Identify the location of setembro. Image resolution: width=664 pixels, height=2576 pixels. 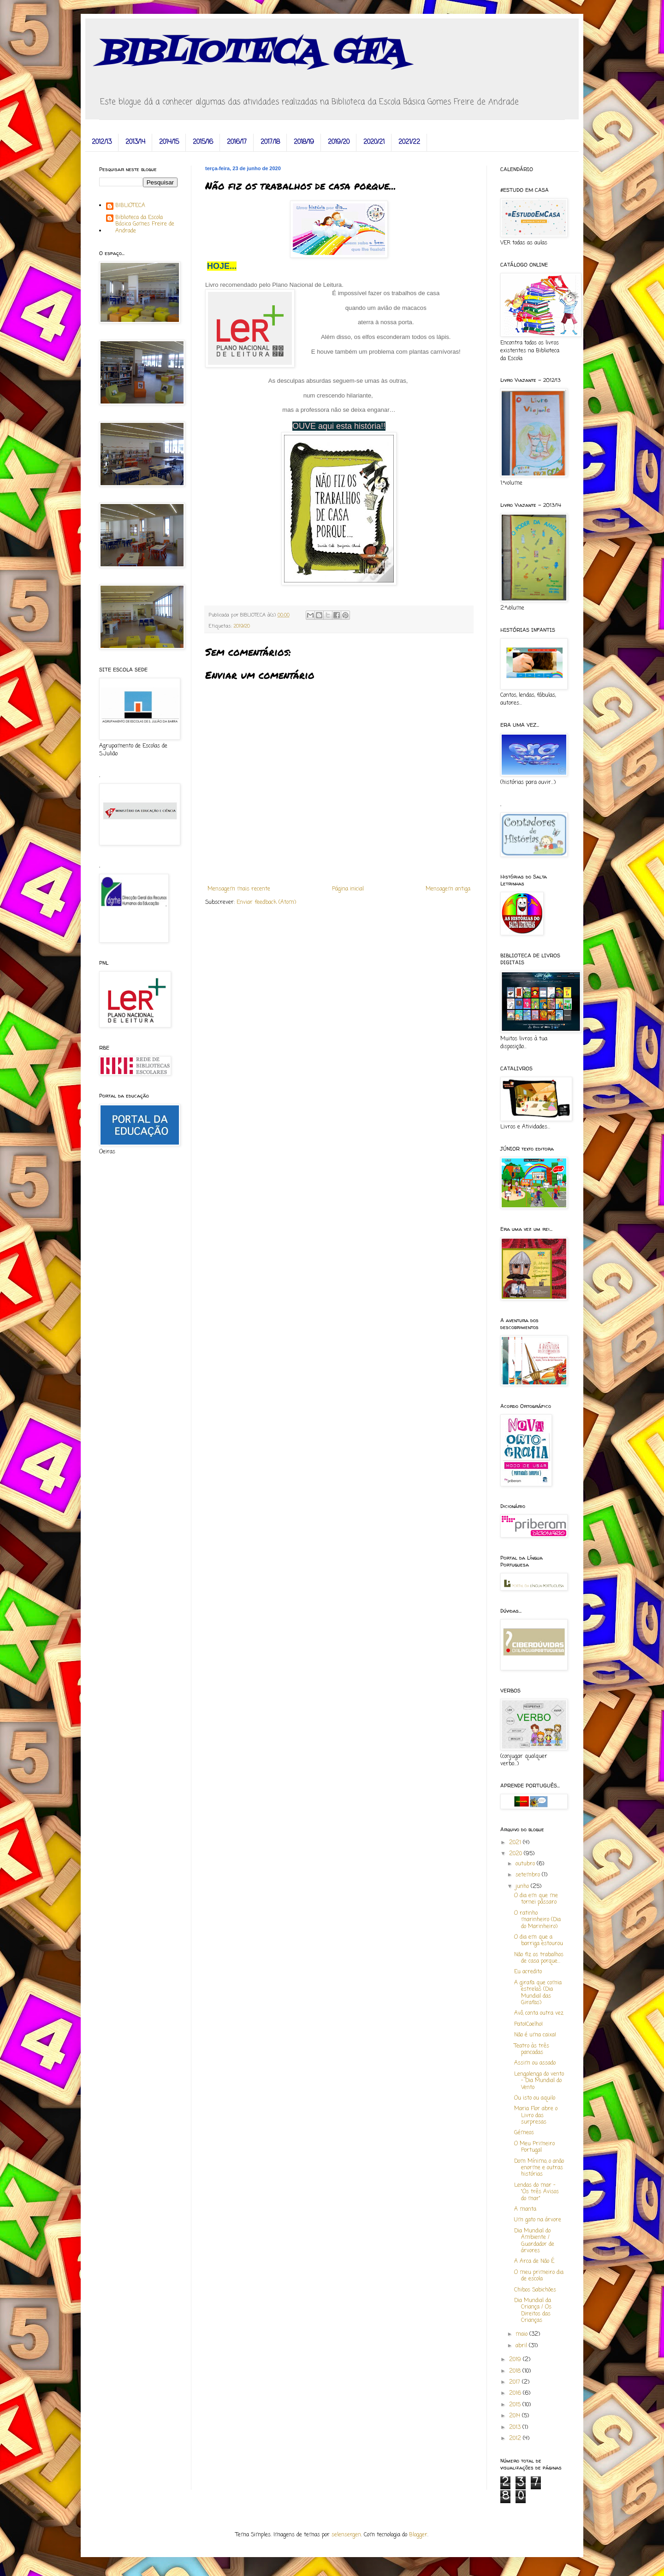
(529, 1875).